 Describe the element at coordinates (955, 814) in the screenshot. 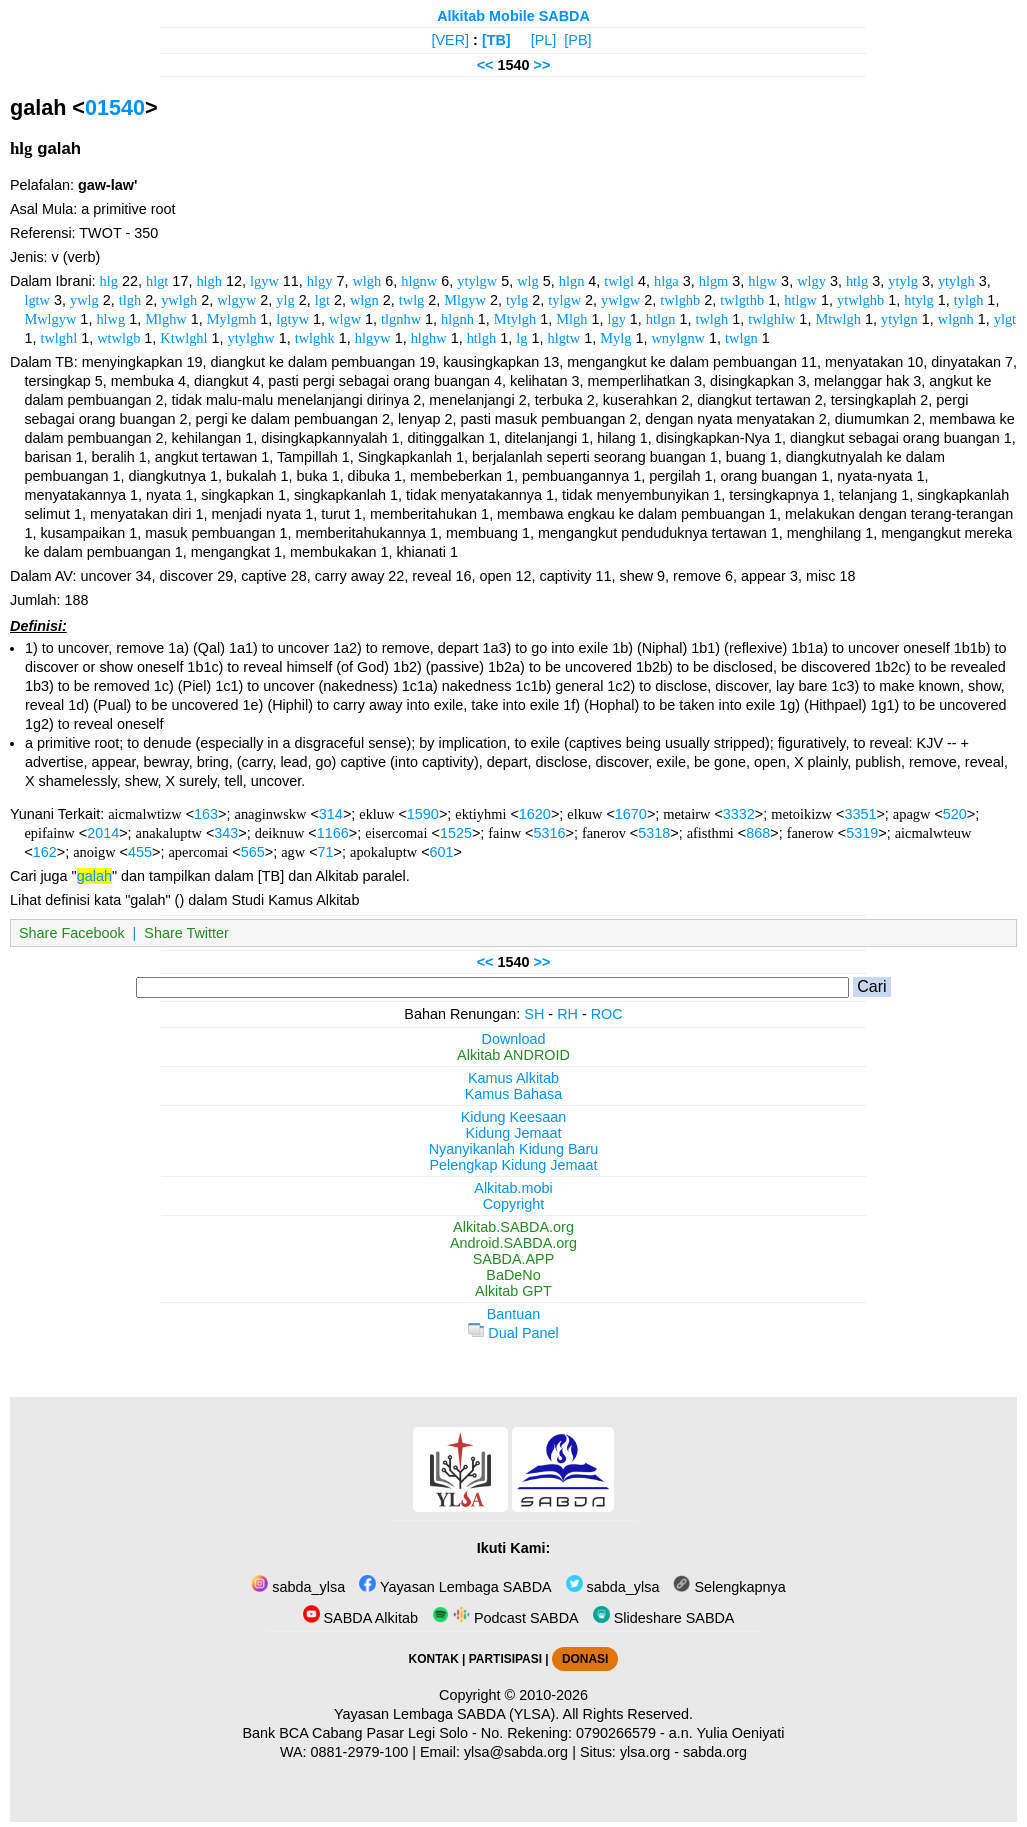

I see `520` at that location.